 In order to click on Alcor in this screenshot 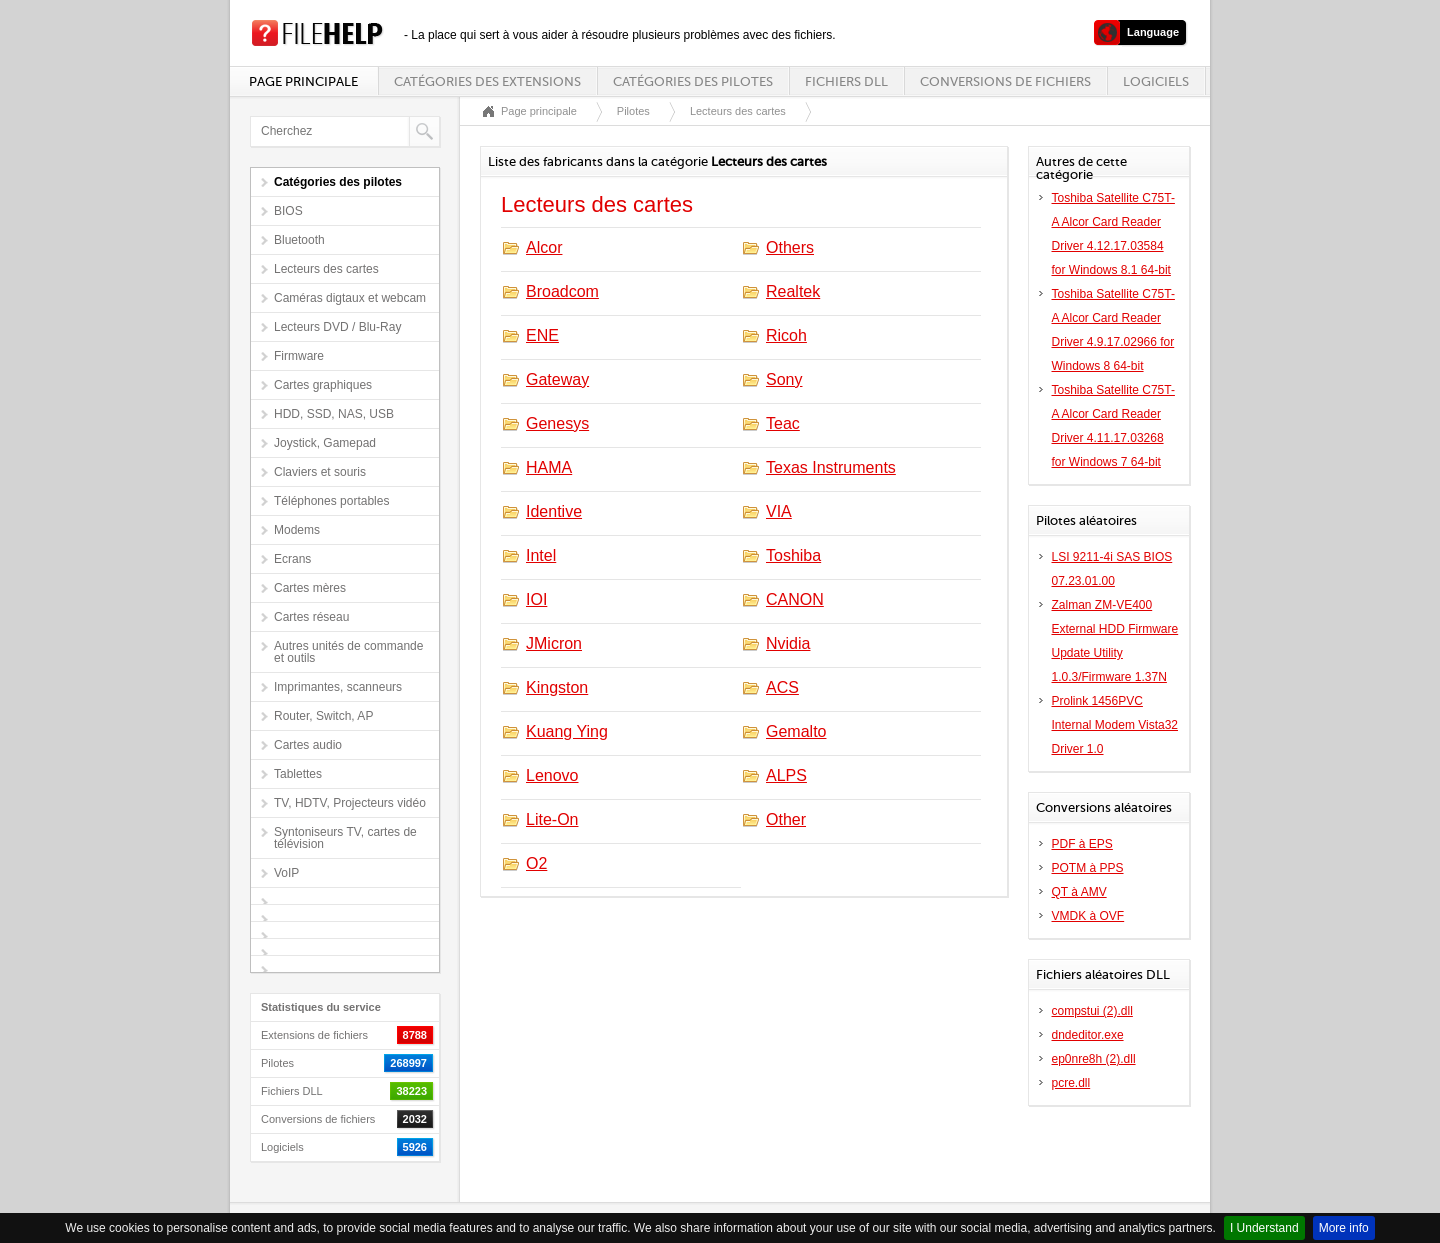, I will do `click(544, 247)`.